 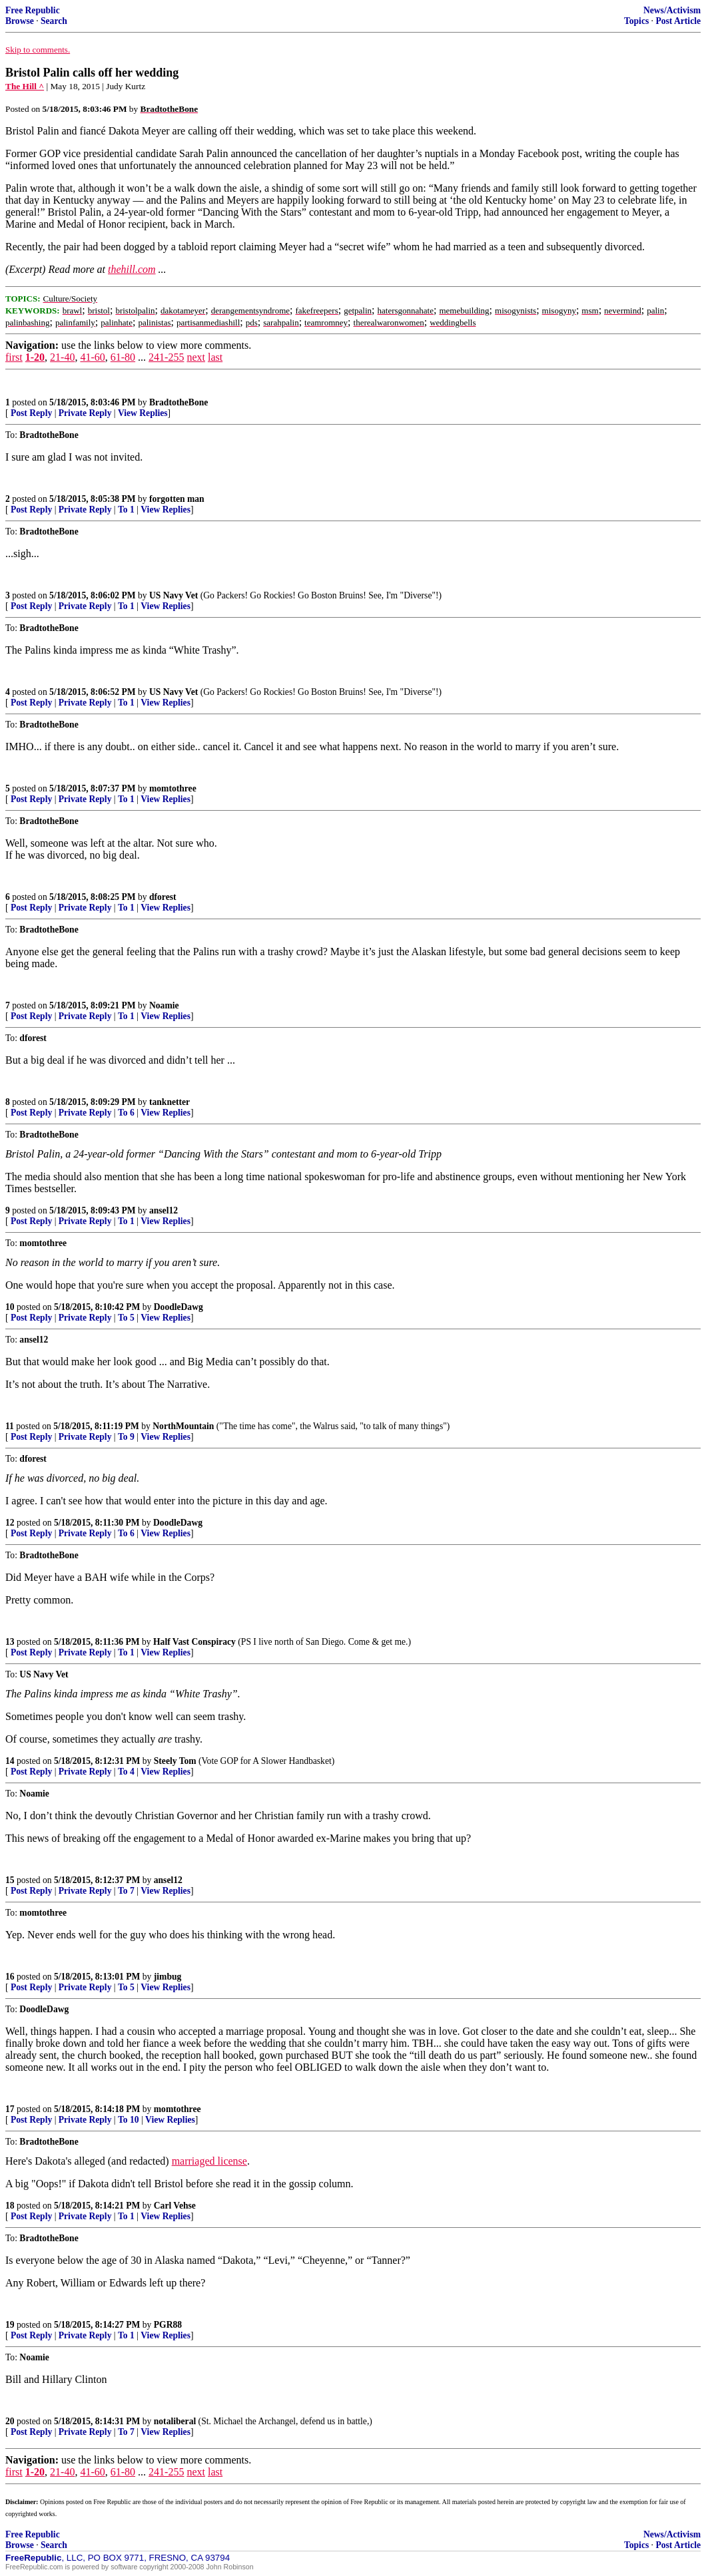 I want to click on momtothree, so click(x=172, y=788).